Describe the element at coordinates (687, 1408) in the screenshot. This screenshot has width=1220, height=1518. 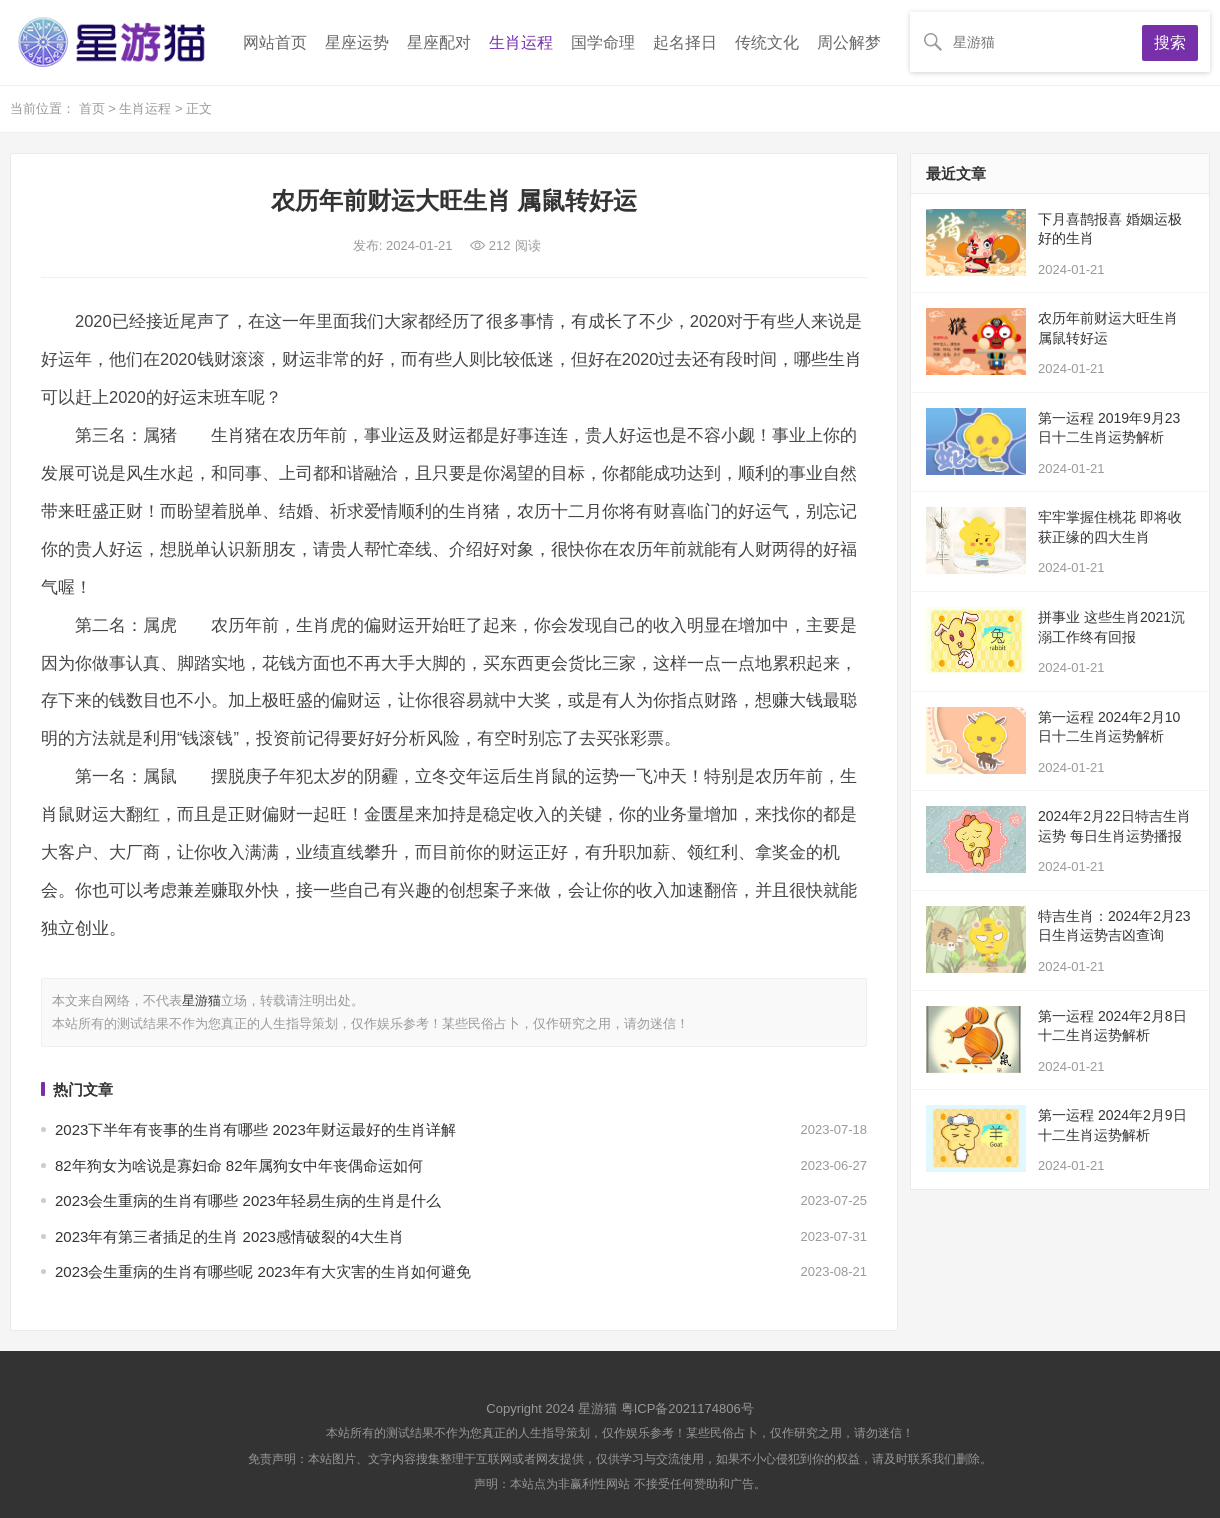
I see `粤ICP备2021174806号` at that location.